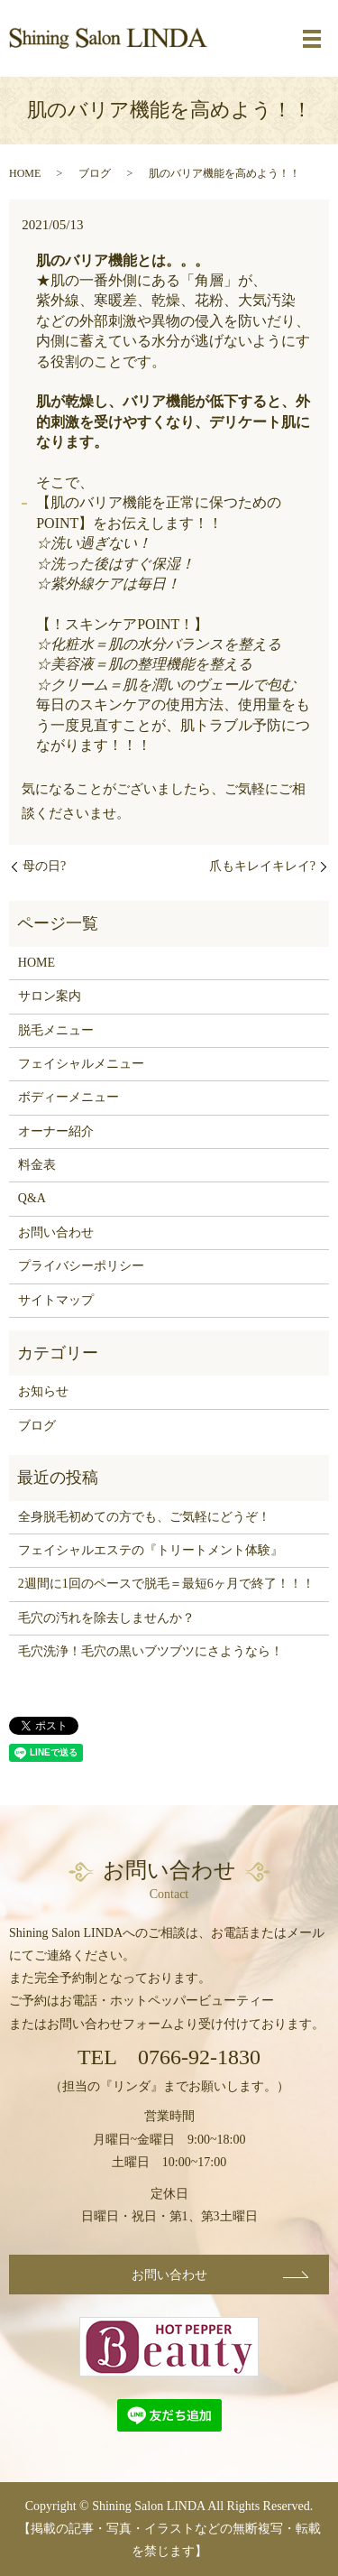 This screenshot has height=2576, width=338. I want to click on お知らせ, so click(43, 1391).